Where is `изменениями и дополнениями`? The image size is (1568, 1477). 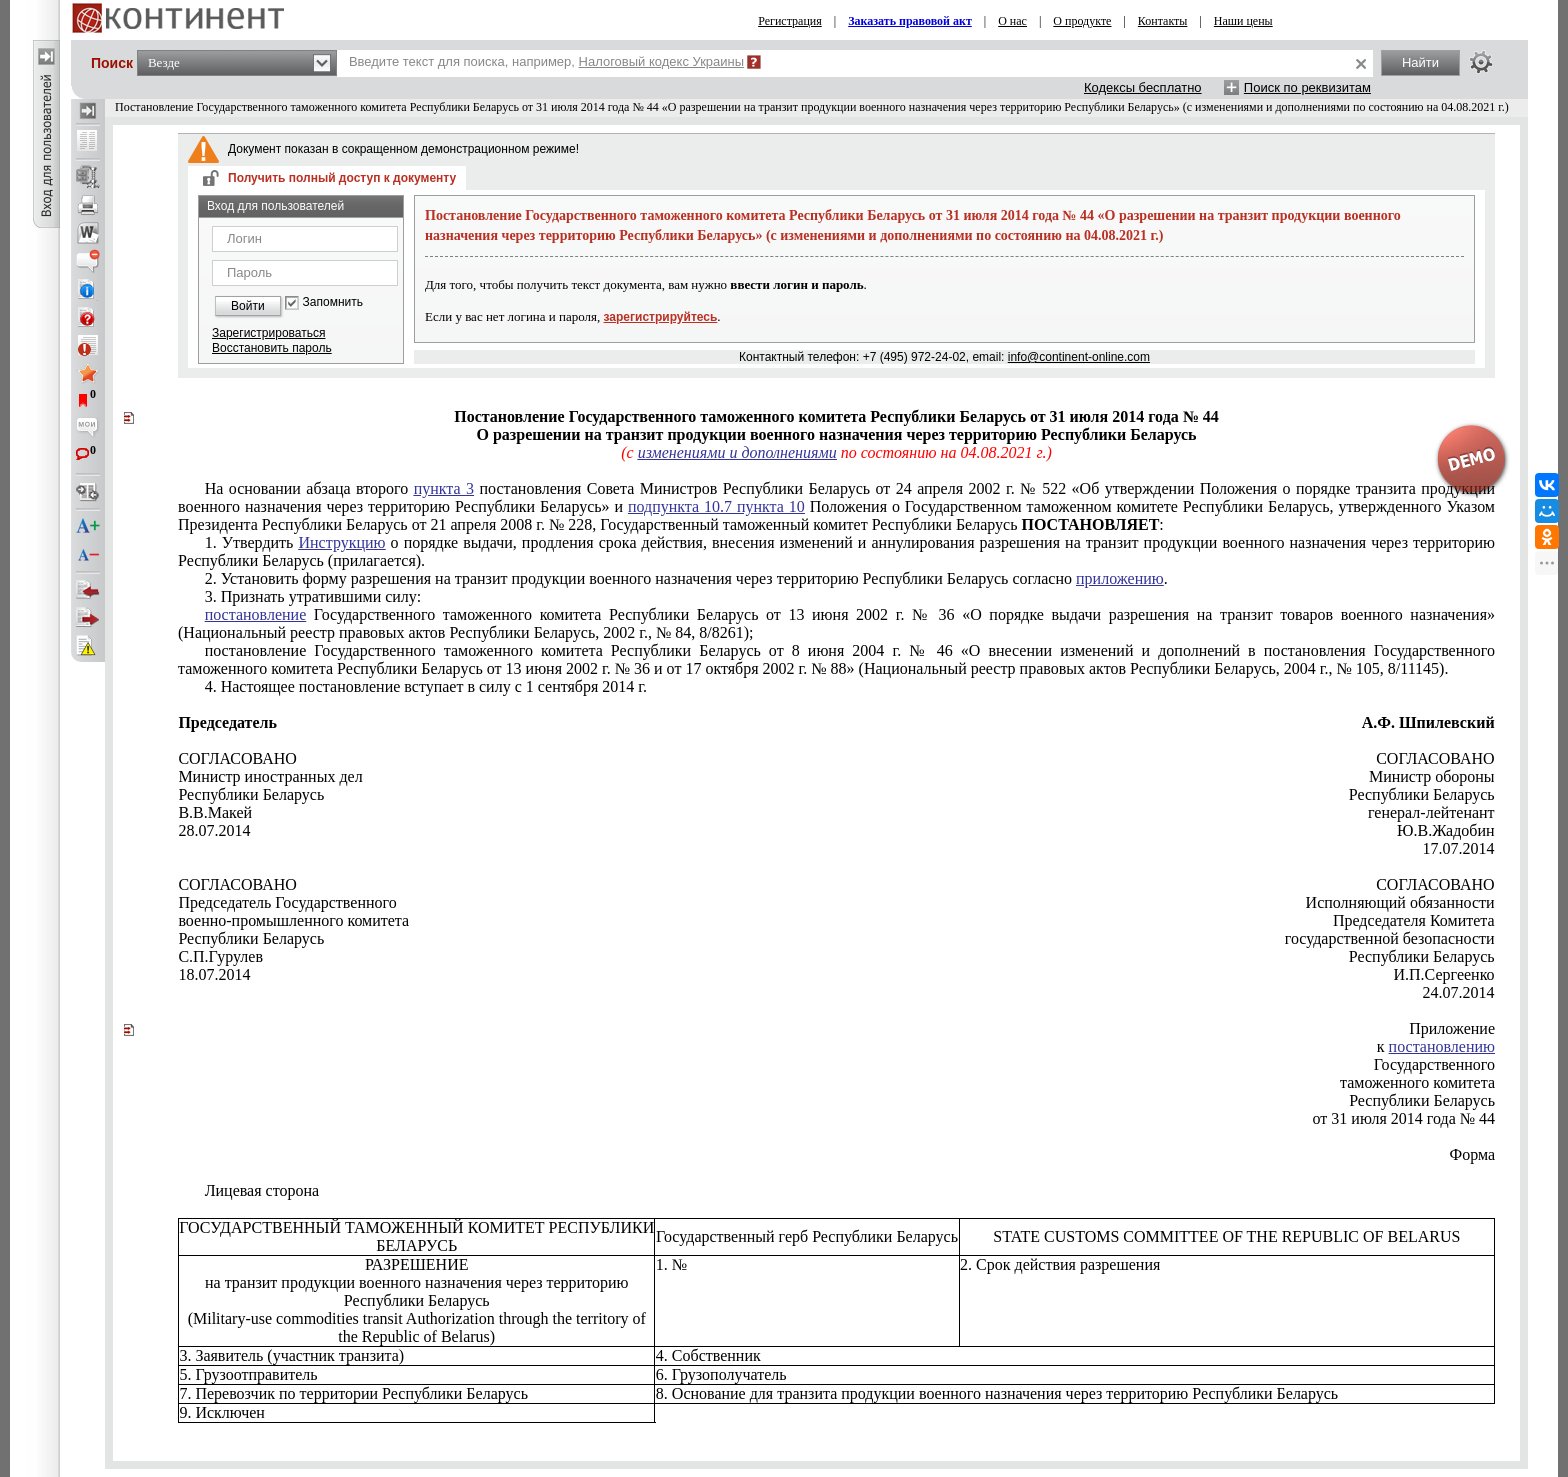 изменениями и дополнениями is located at coordinates (737, 452).